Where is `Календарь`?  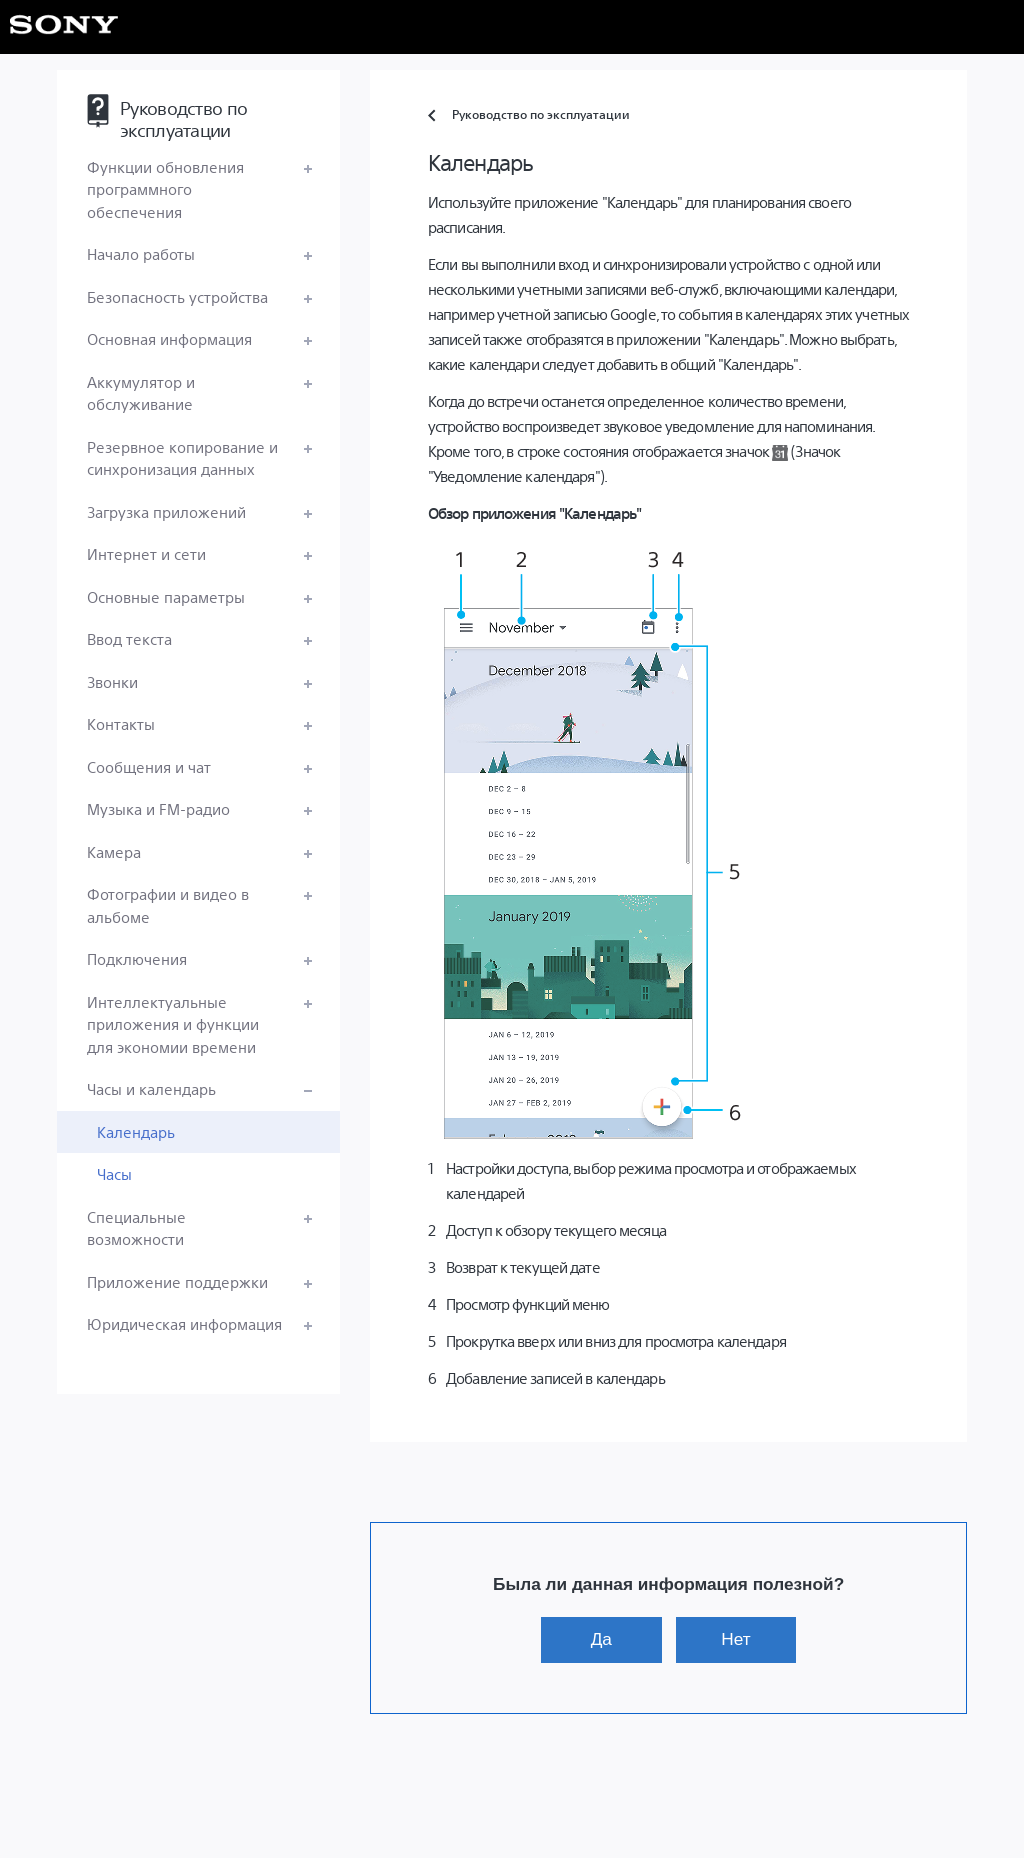
Календарь is located at coordinates (136, 1131).